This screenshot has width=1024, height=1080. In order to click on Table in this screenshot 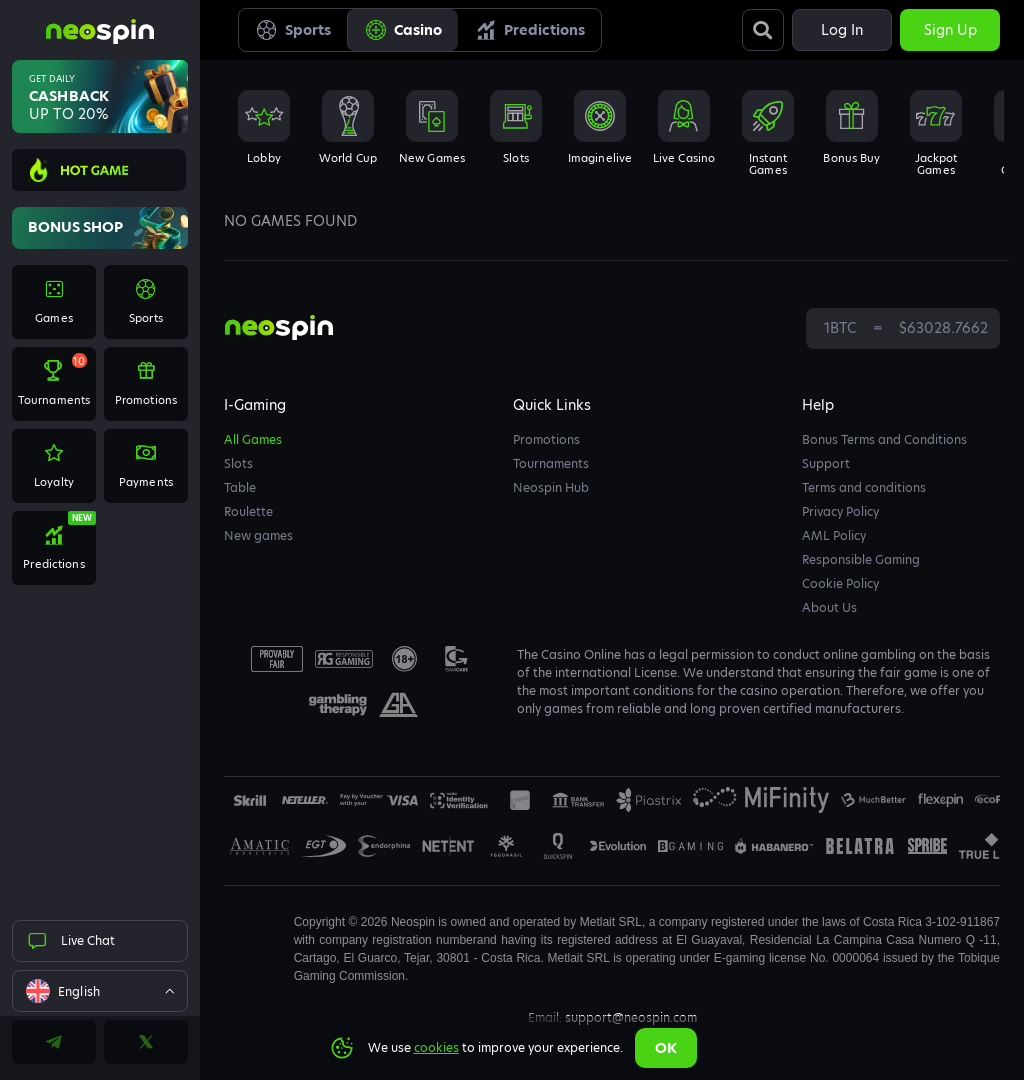, I will do `click(240, 487)`.